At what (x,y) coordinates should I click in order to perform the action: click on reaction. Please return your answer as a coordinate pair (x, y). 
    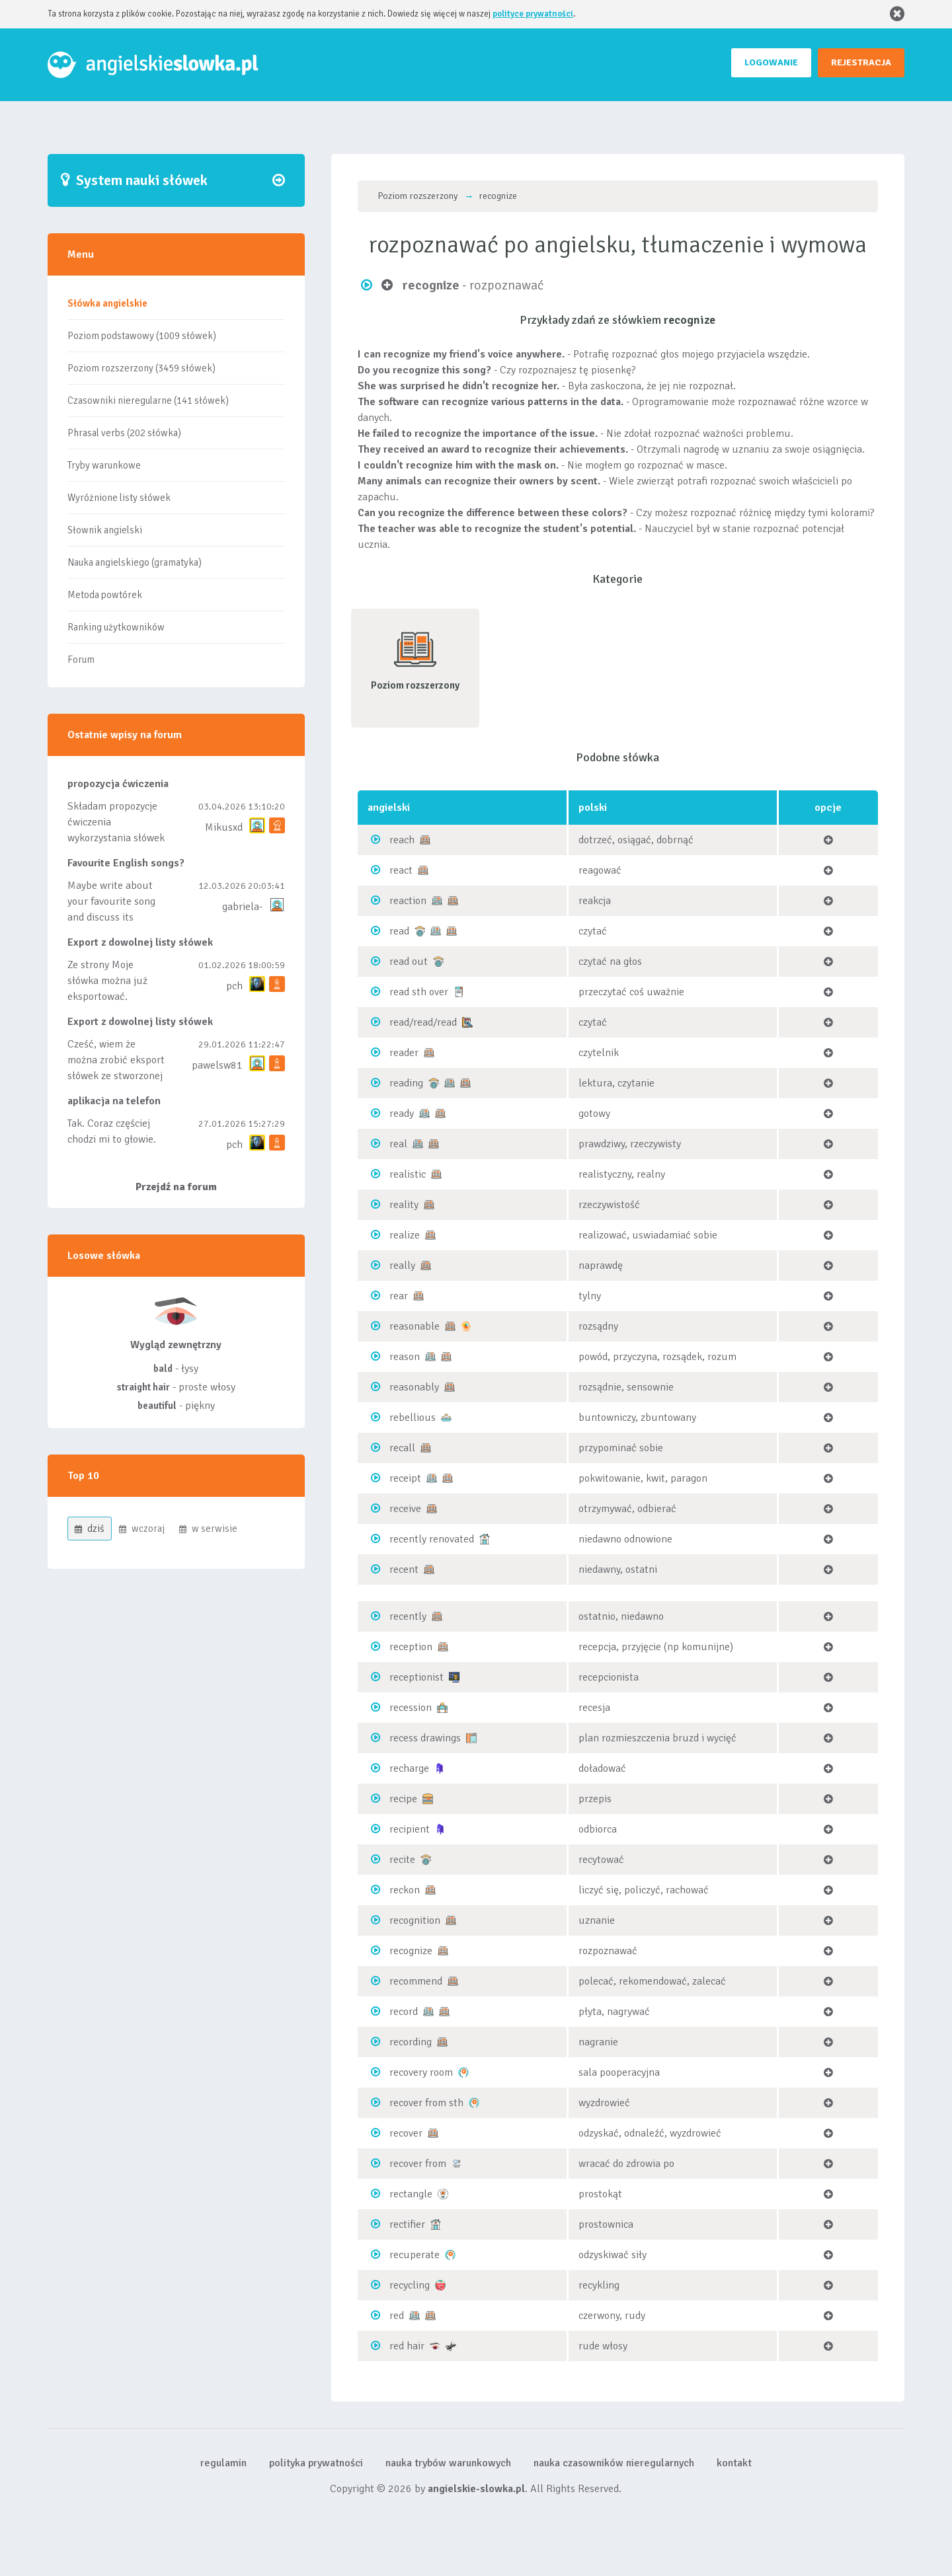
    Looking at the image, I should click on (407, 900).